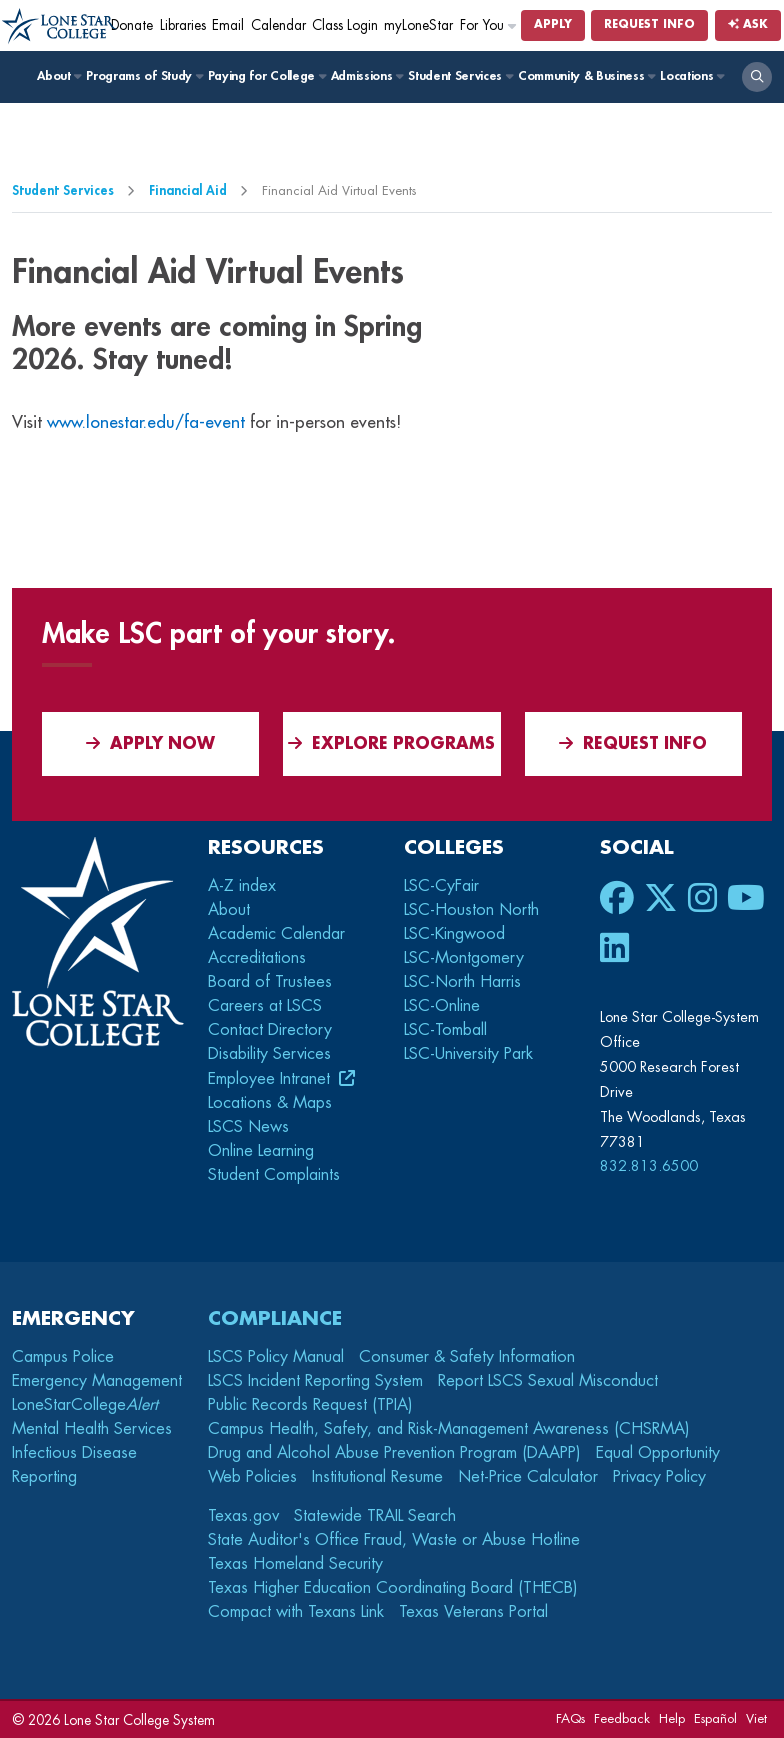 This screenshot has width=784, height=1738. What do you see at coordinates (391, 743) in the screenshot?
I see `Explore Programs` at bounding box center [391, 743].